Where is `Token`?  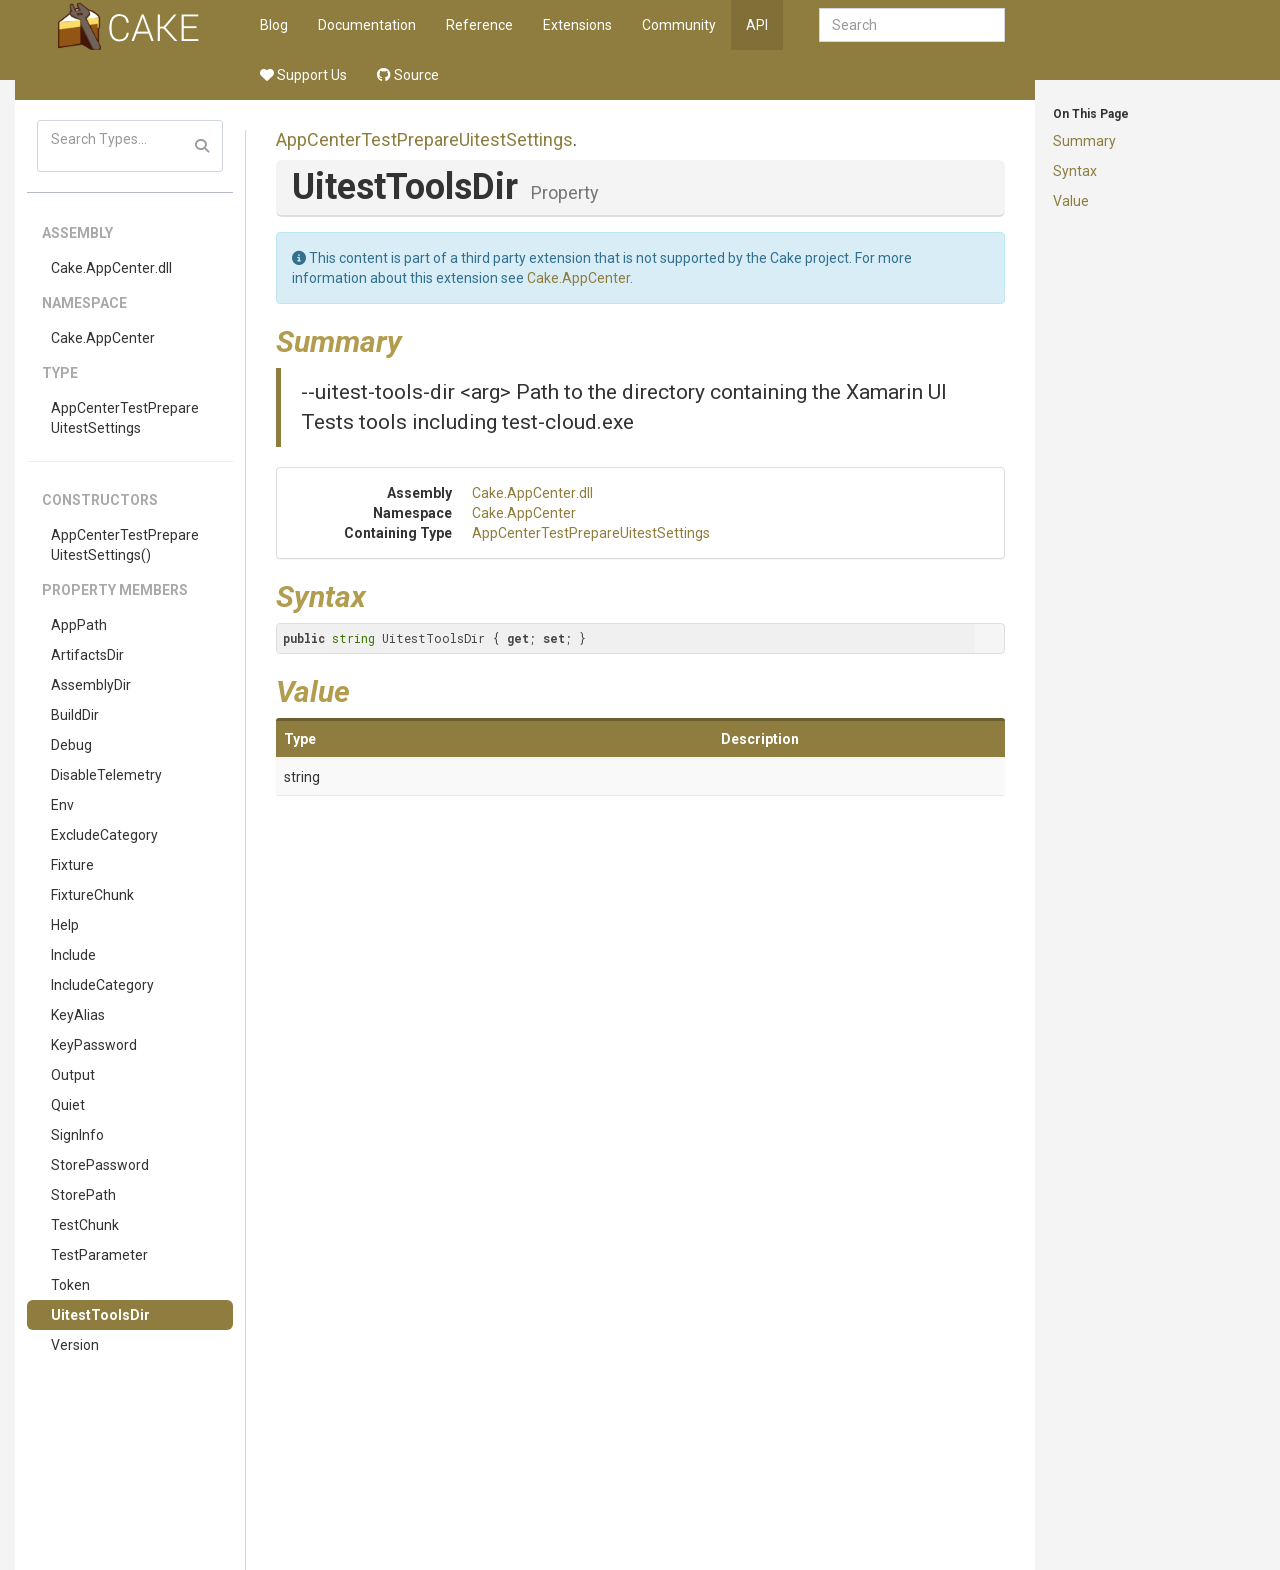 Token is located at coordinates (70, 1285).